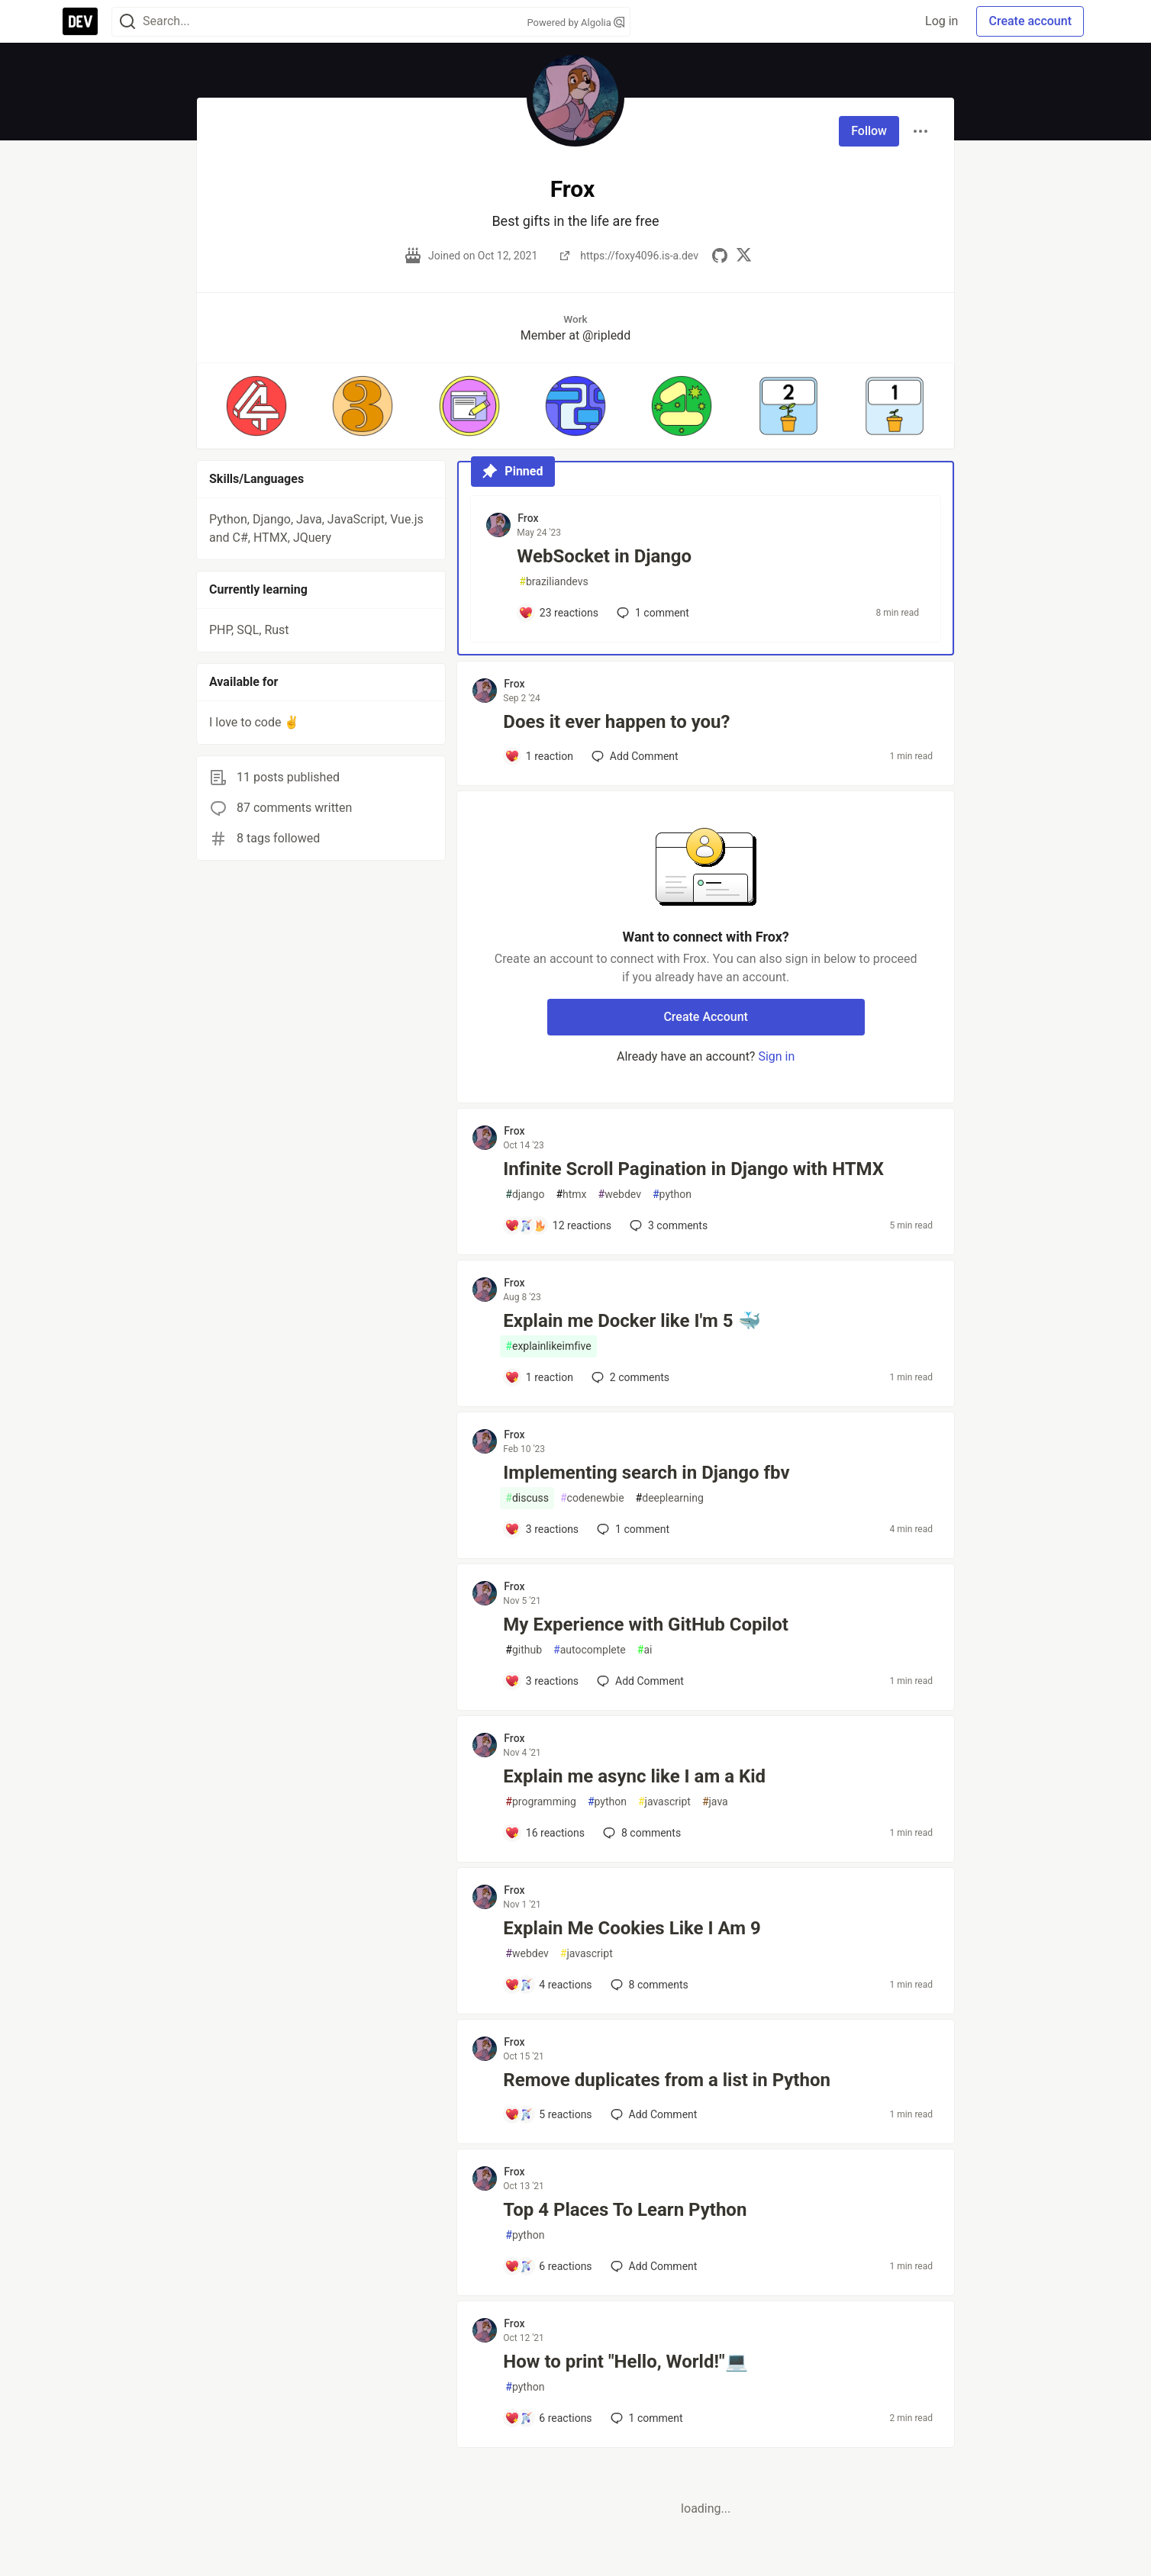 The height and width of the screenshot is (2576, 1151). Describe the element at coordinates (592, 1498) in the screenshot. I see `codenewbie` at that location.